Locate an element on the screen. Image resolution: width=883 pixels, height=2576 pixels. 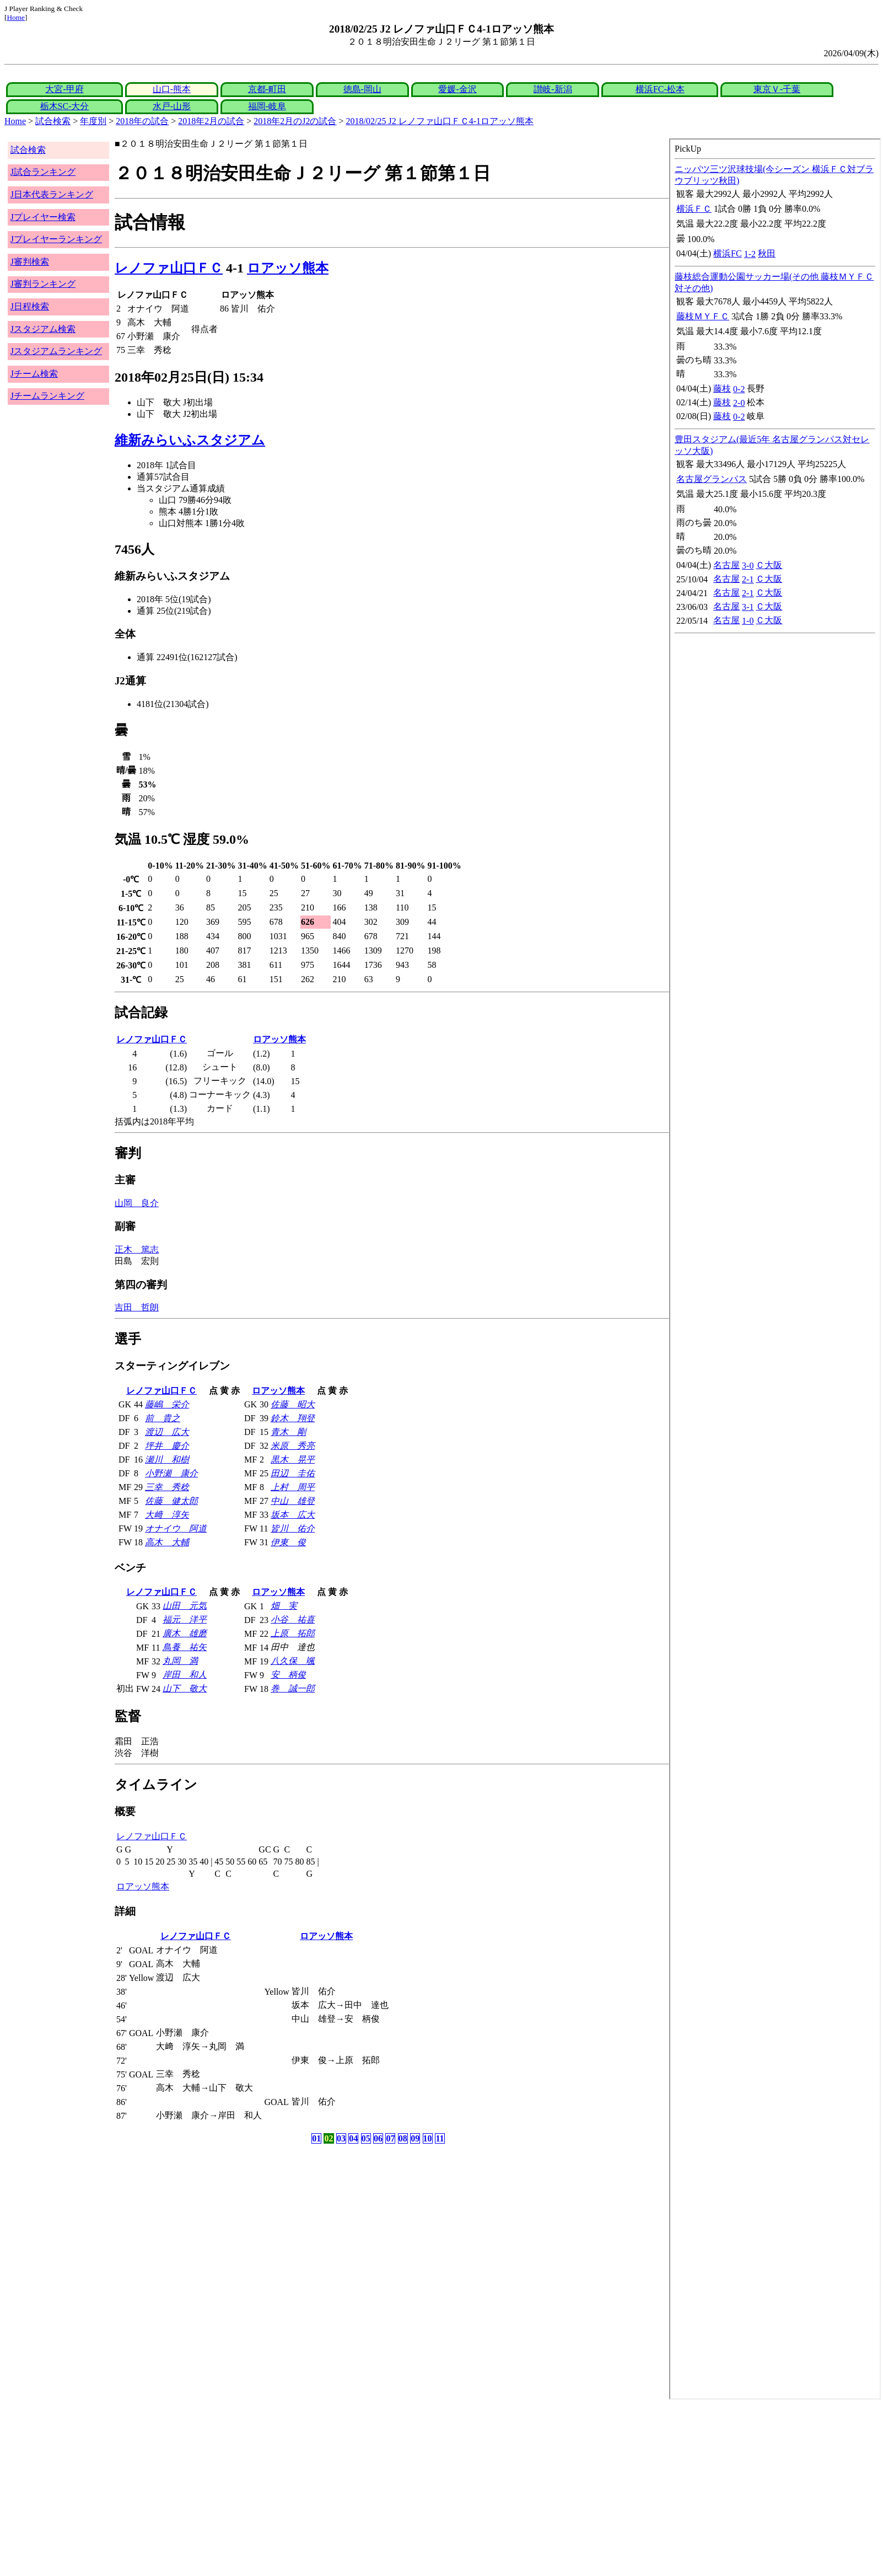
11 is located at coordinates (439, 2138).